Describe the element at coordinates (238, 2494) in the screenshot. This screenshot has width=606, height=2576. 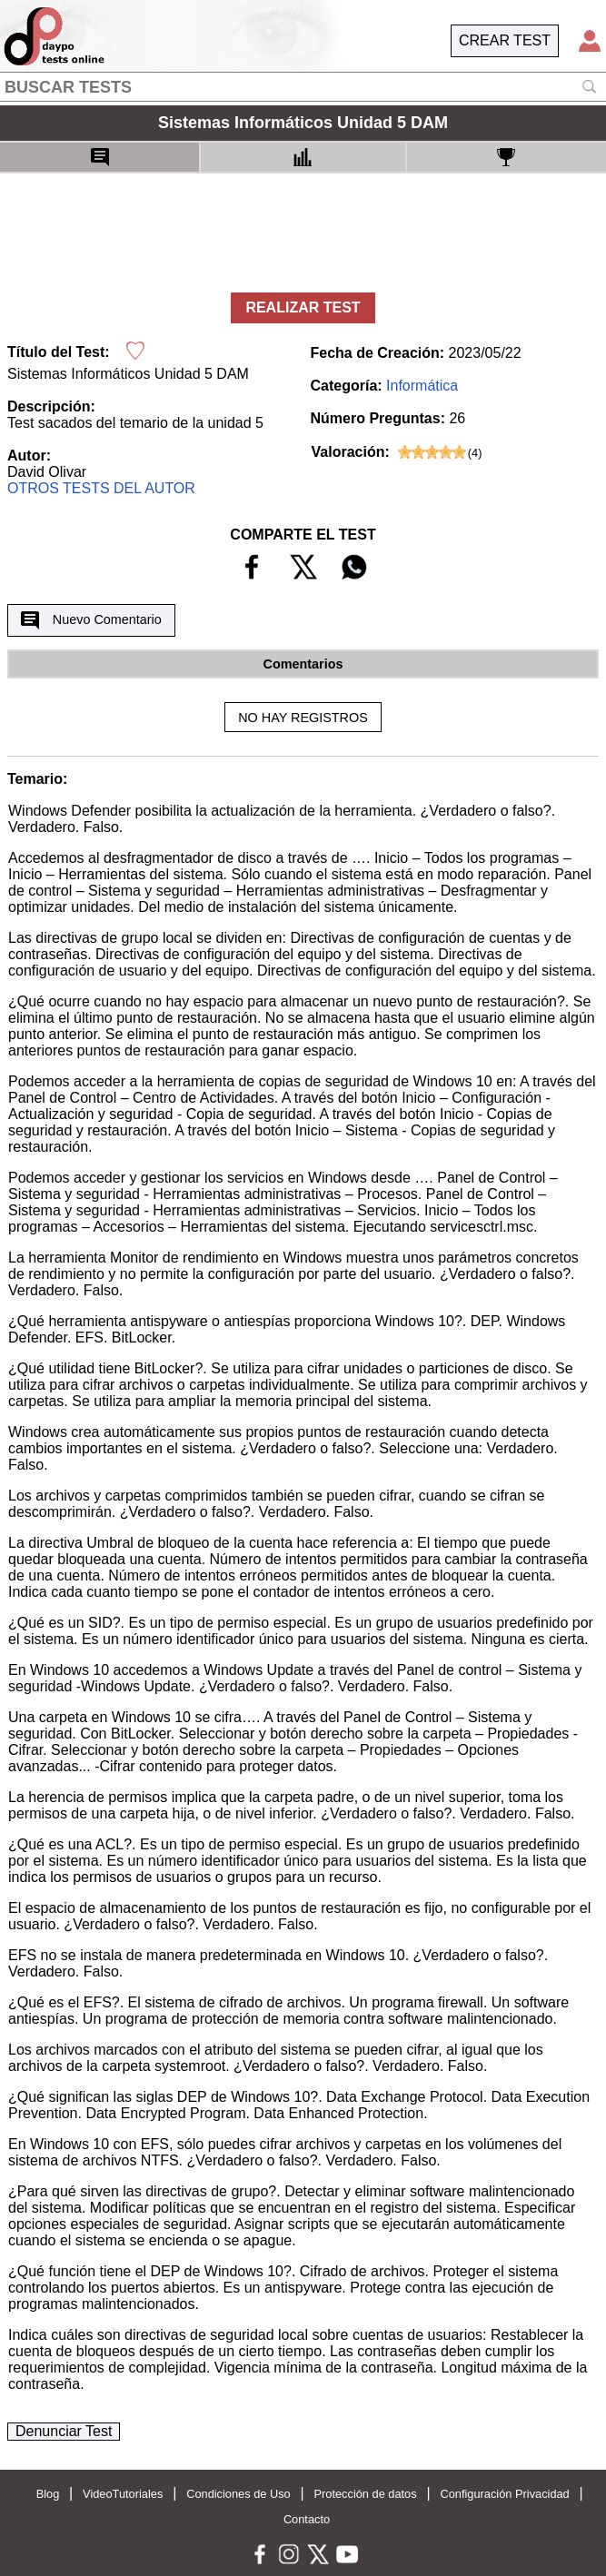
I see `Condiciones de Uso` at that location.